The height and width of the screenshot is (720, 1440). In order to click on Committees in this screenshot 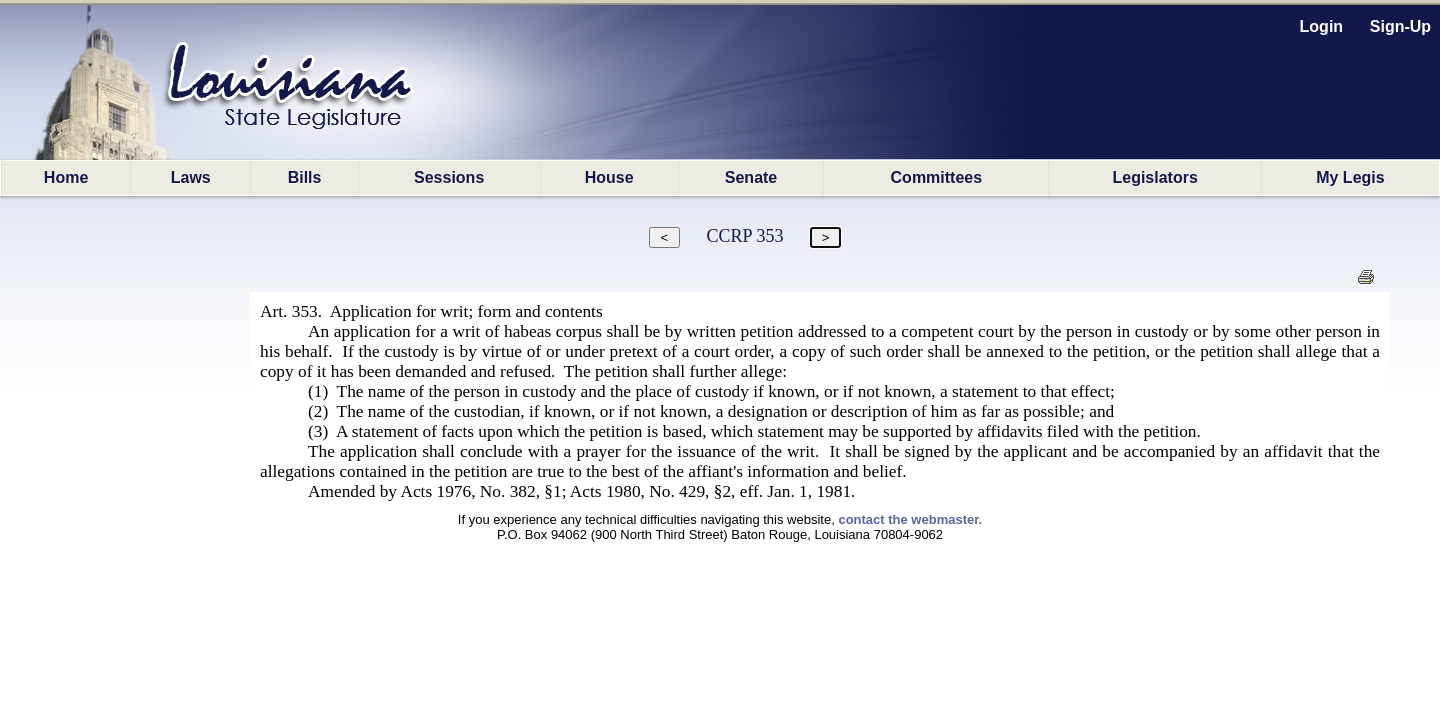, I will do `click(937, 177)`.